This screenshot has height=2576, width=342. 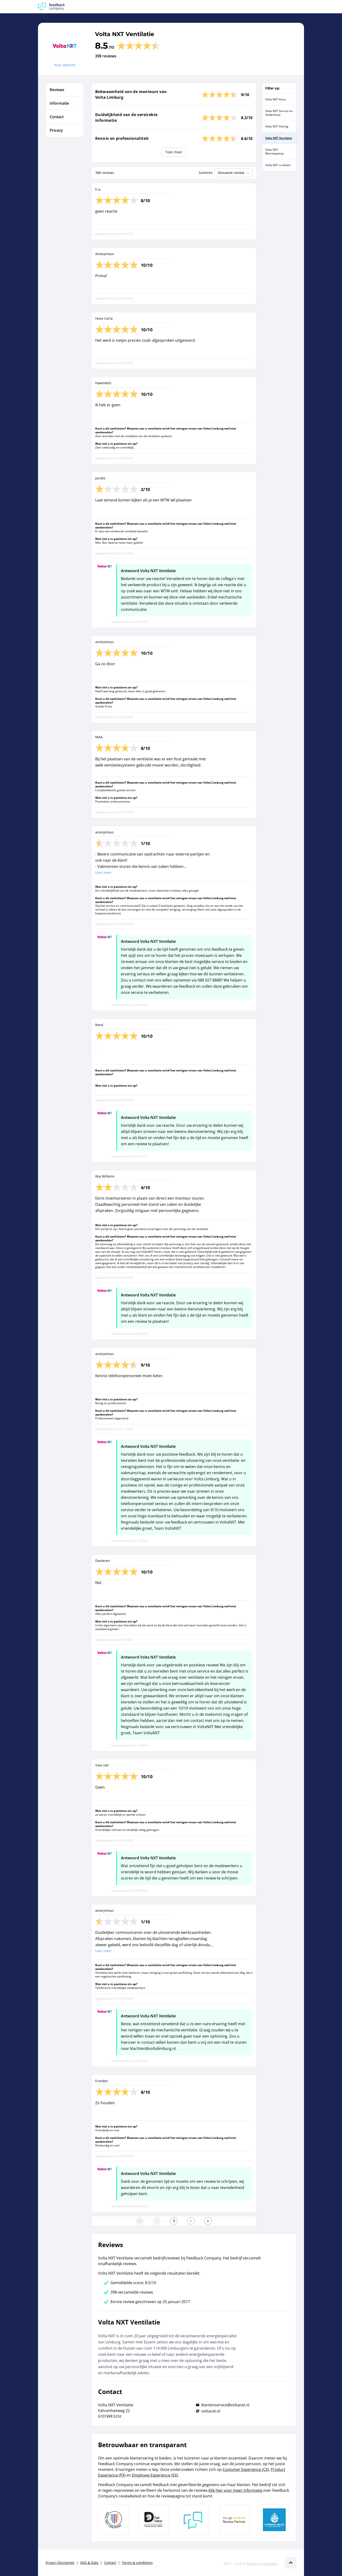 What do you see at coordinates (206, 172) in the screenshot?
I see `Sorteren` at bounding box center [206, 172].